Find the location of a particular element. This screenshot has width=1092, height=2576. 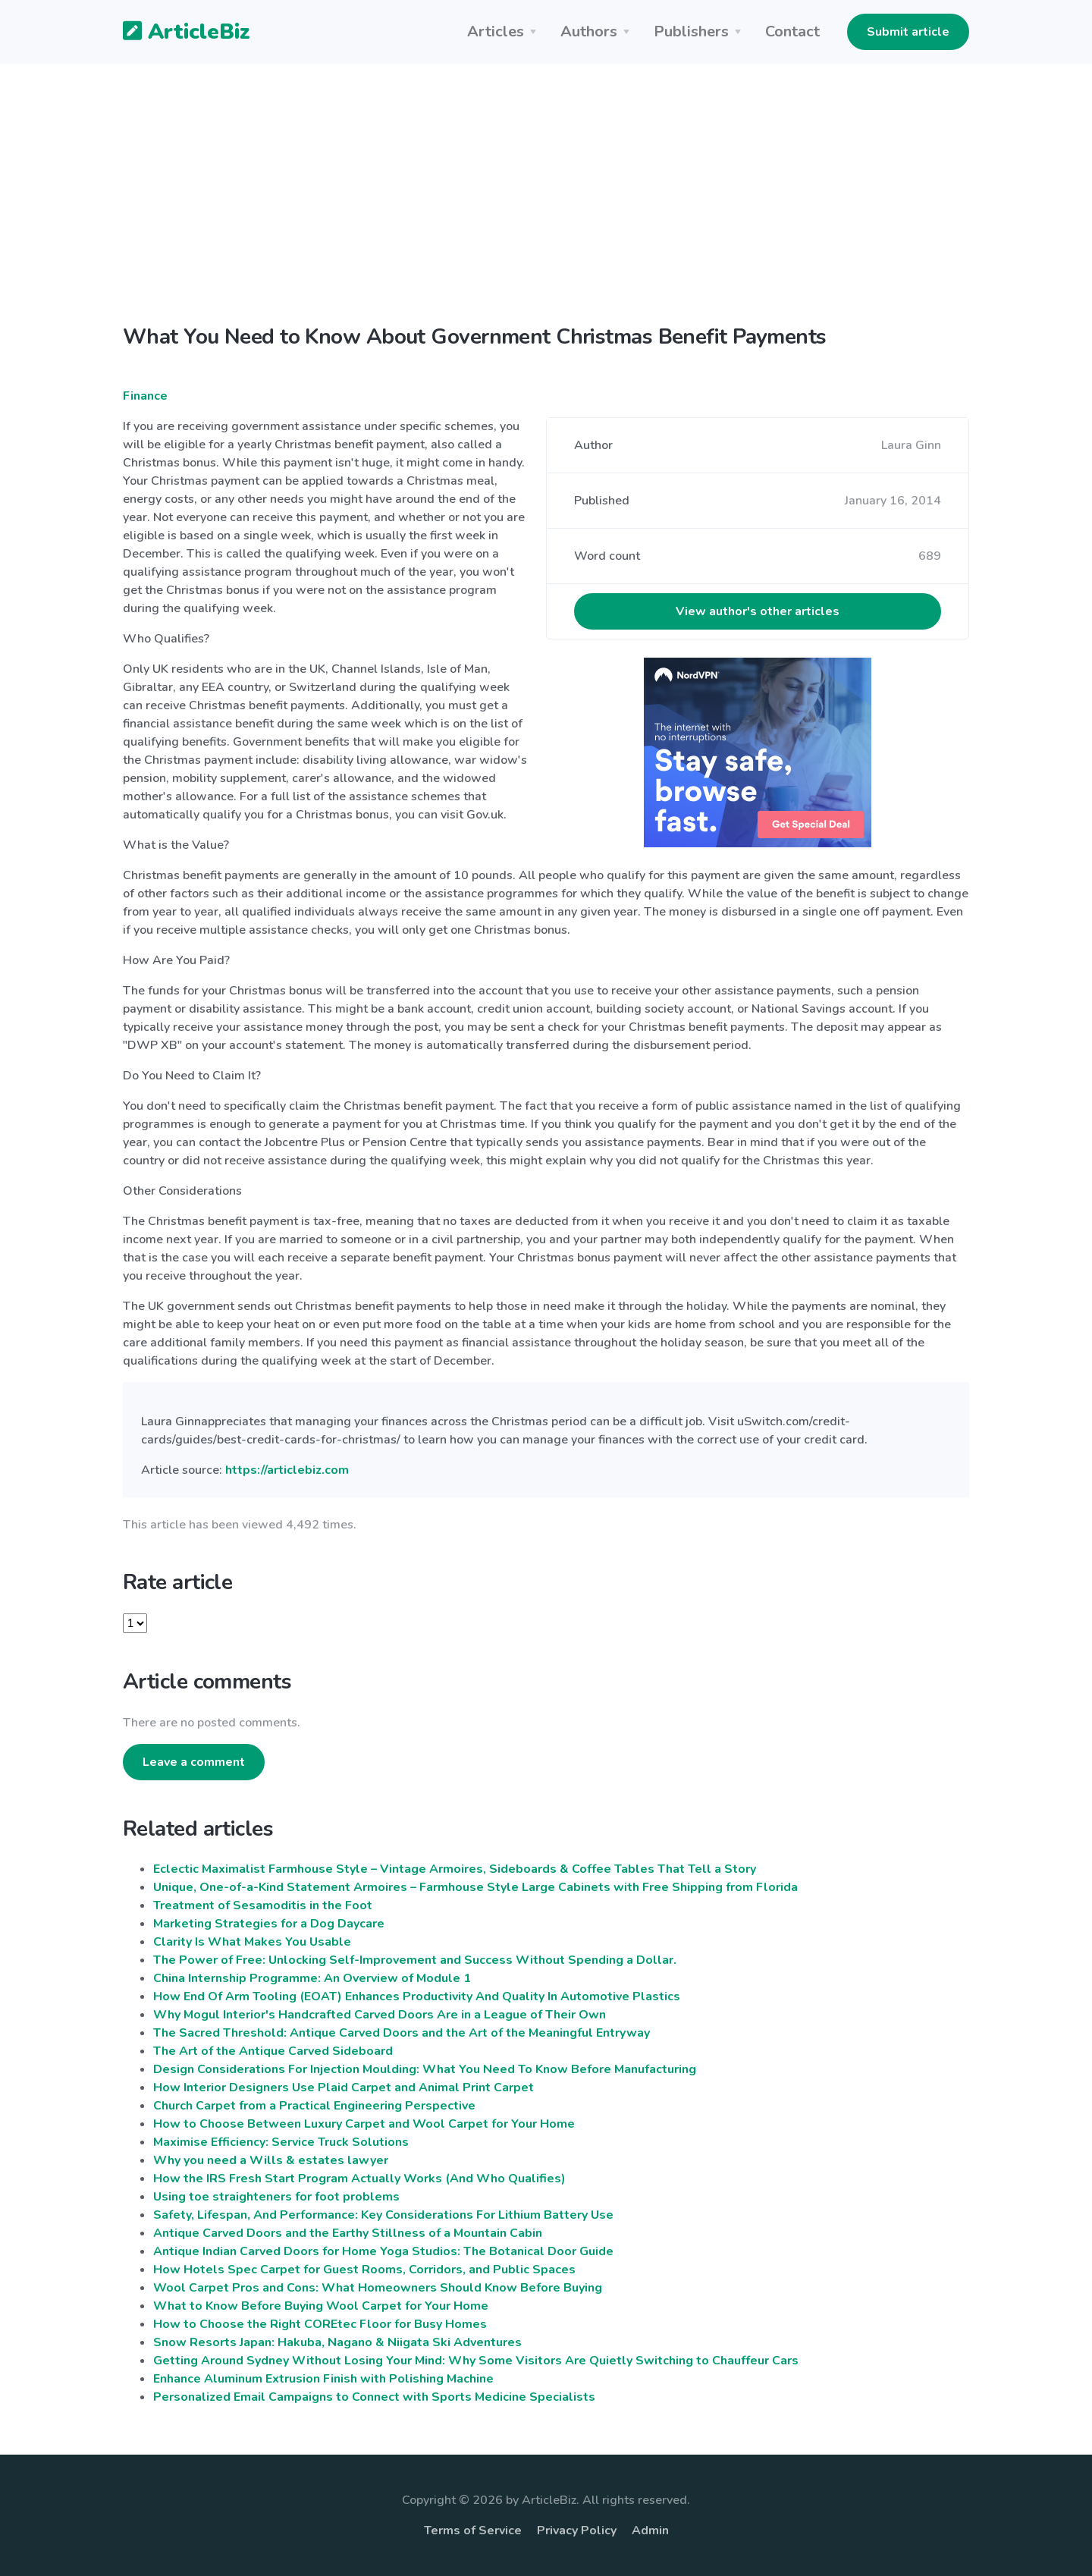

Church Carpet from a Practical Engineering Perspective is located at coordinates (314, 2105).